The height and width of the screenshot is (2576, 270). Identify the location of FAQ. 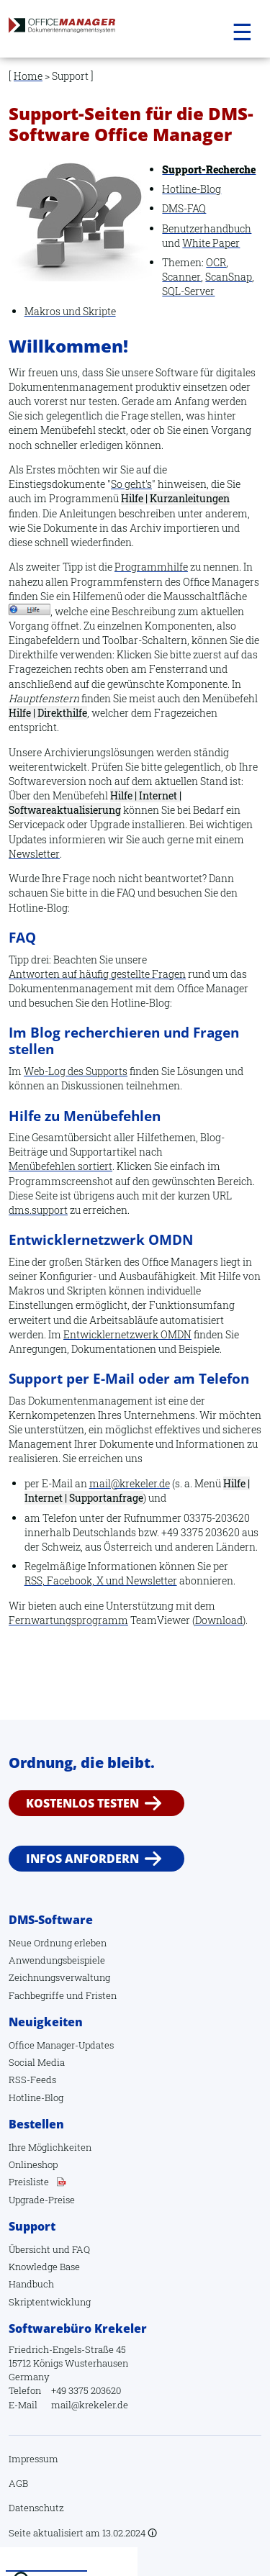
(81, 2249).